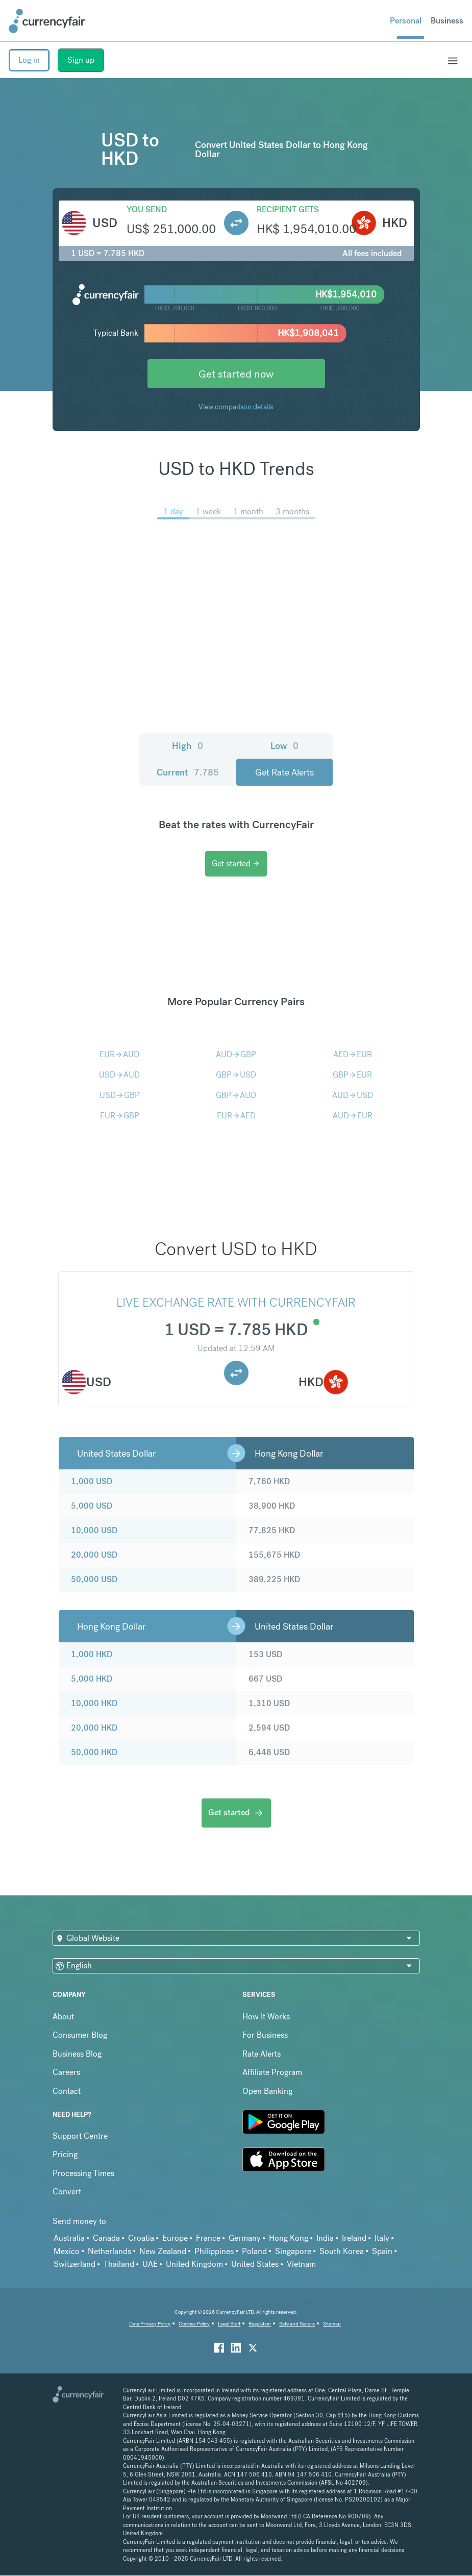 The image size is (472, 2576). I want to click on Germany, so click(245, 2238).